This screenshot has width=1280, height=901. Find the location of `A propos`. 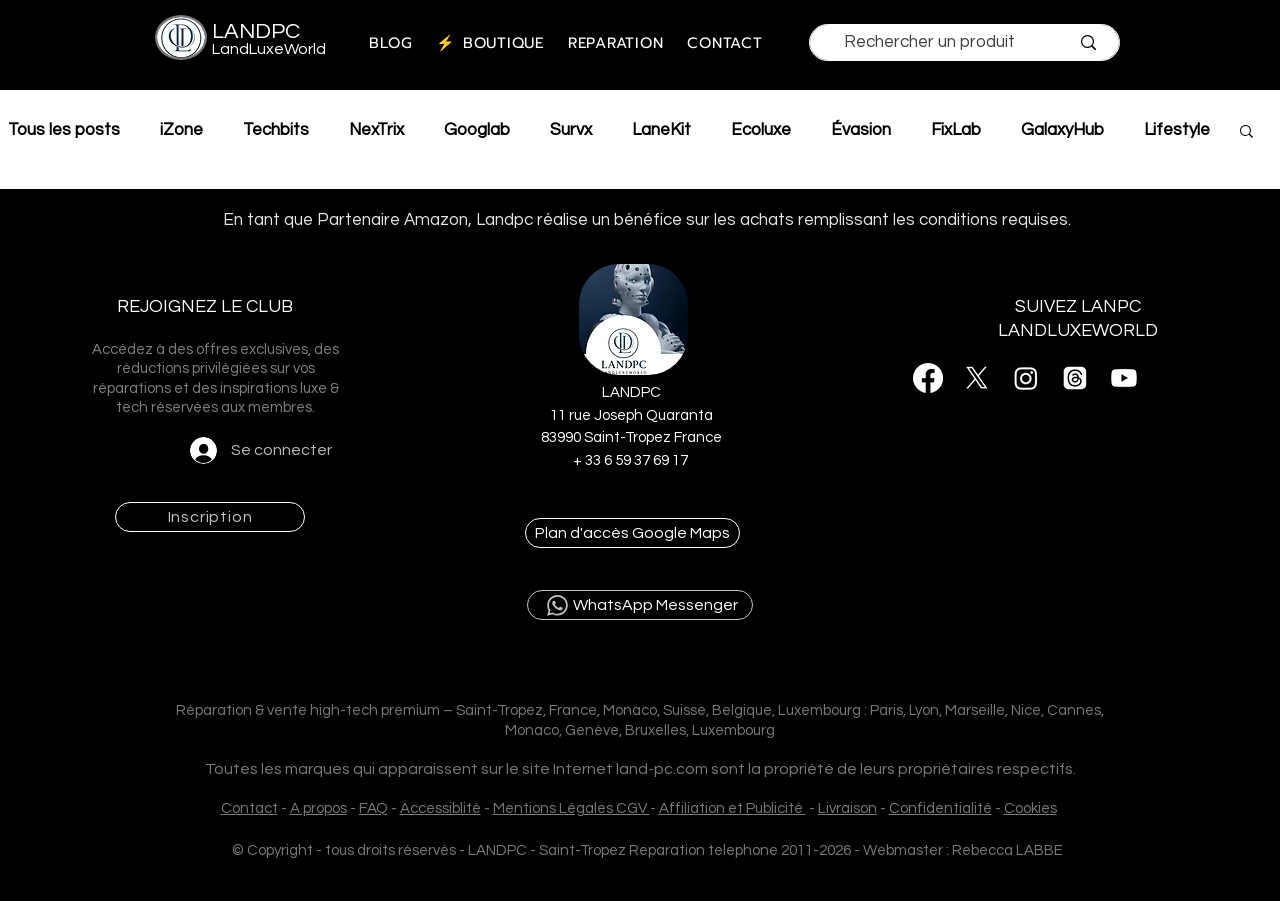

A propos is located at coordinates (318, 808).